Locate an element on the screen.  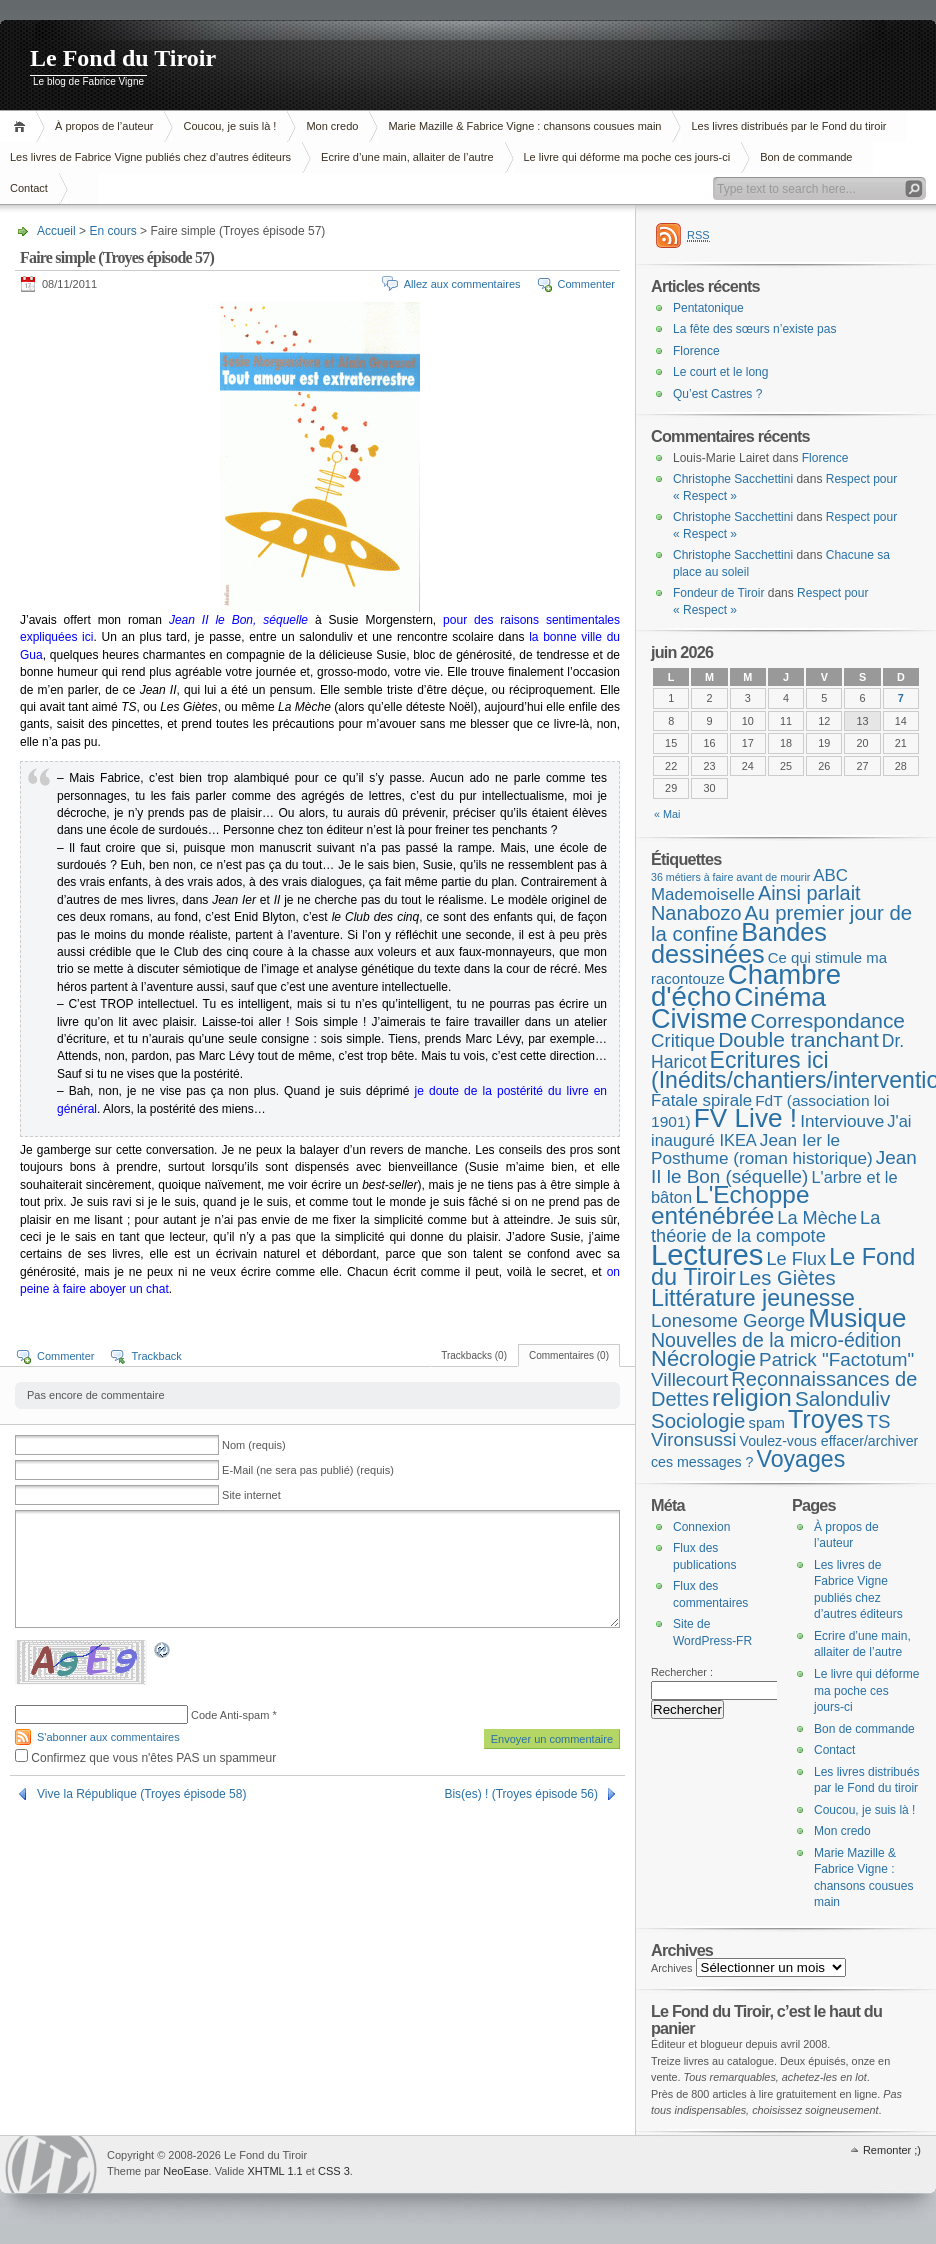
TS [TS (15 éléments)] is located at coordinates (879, 1421).